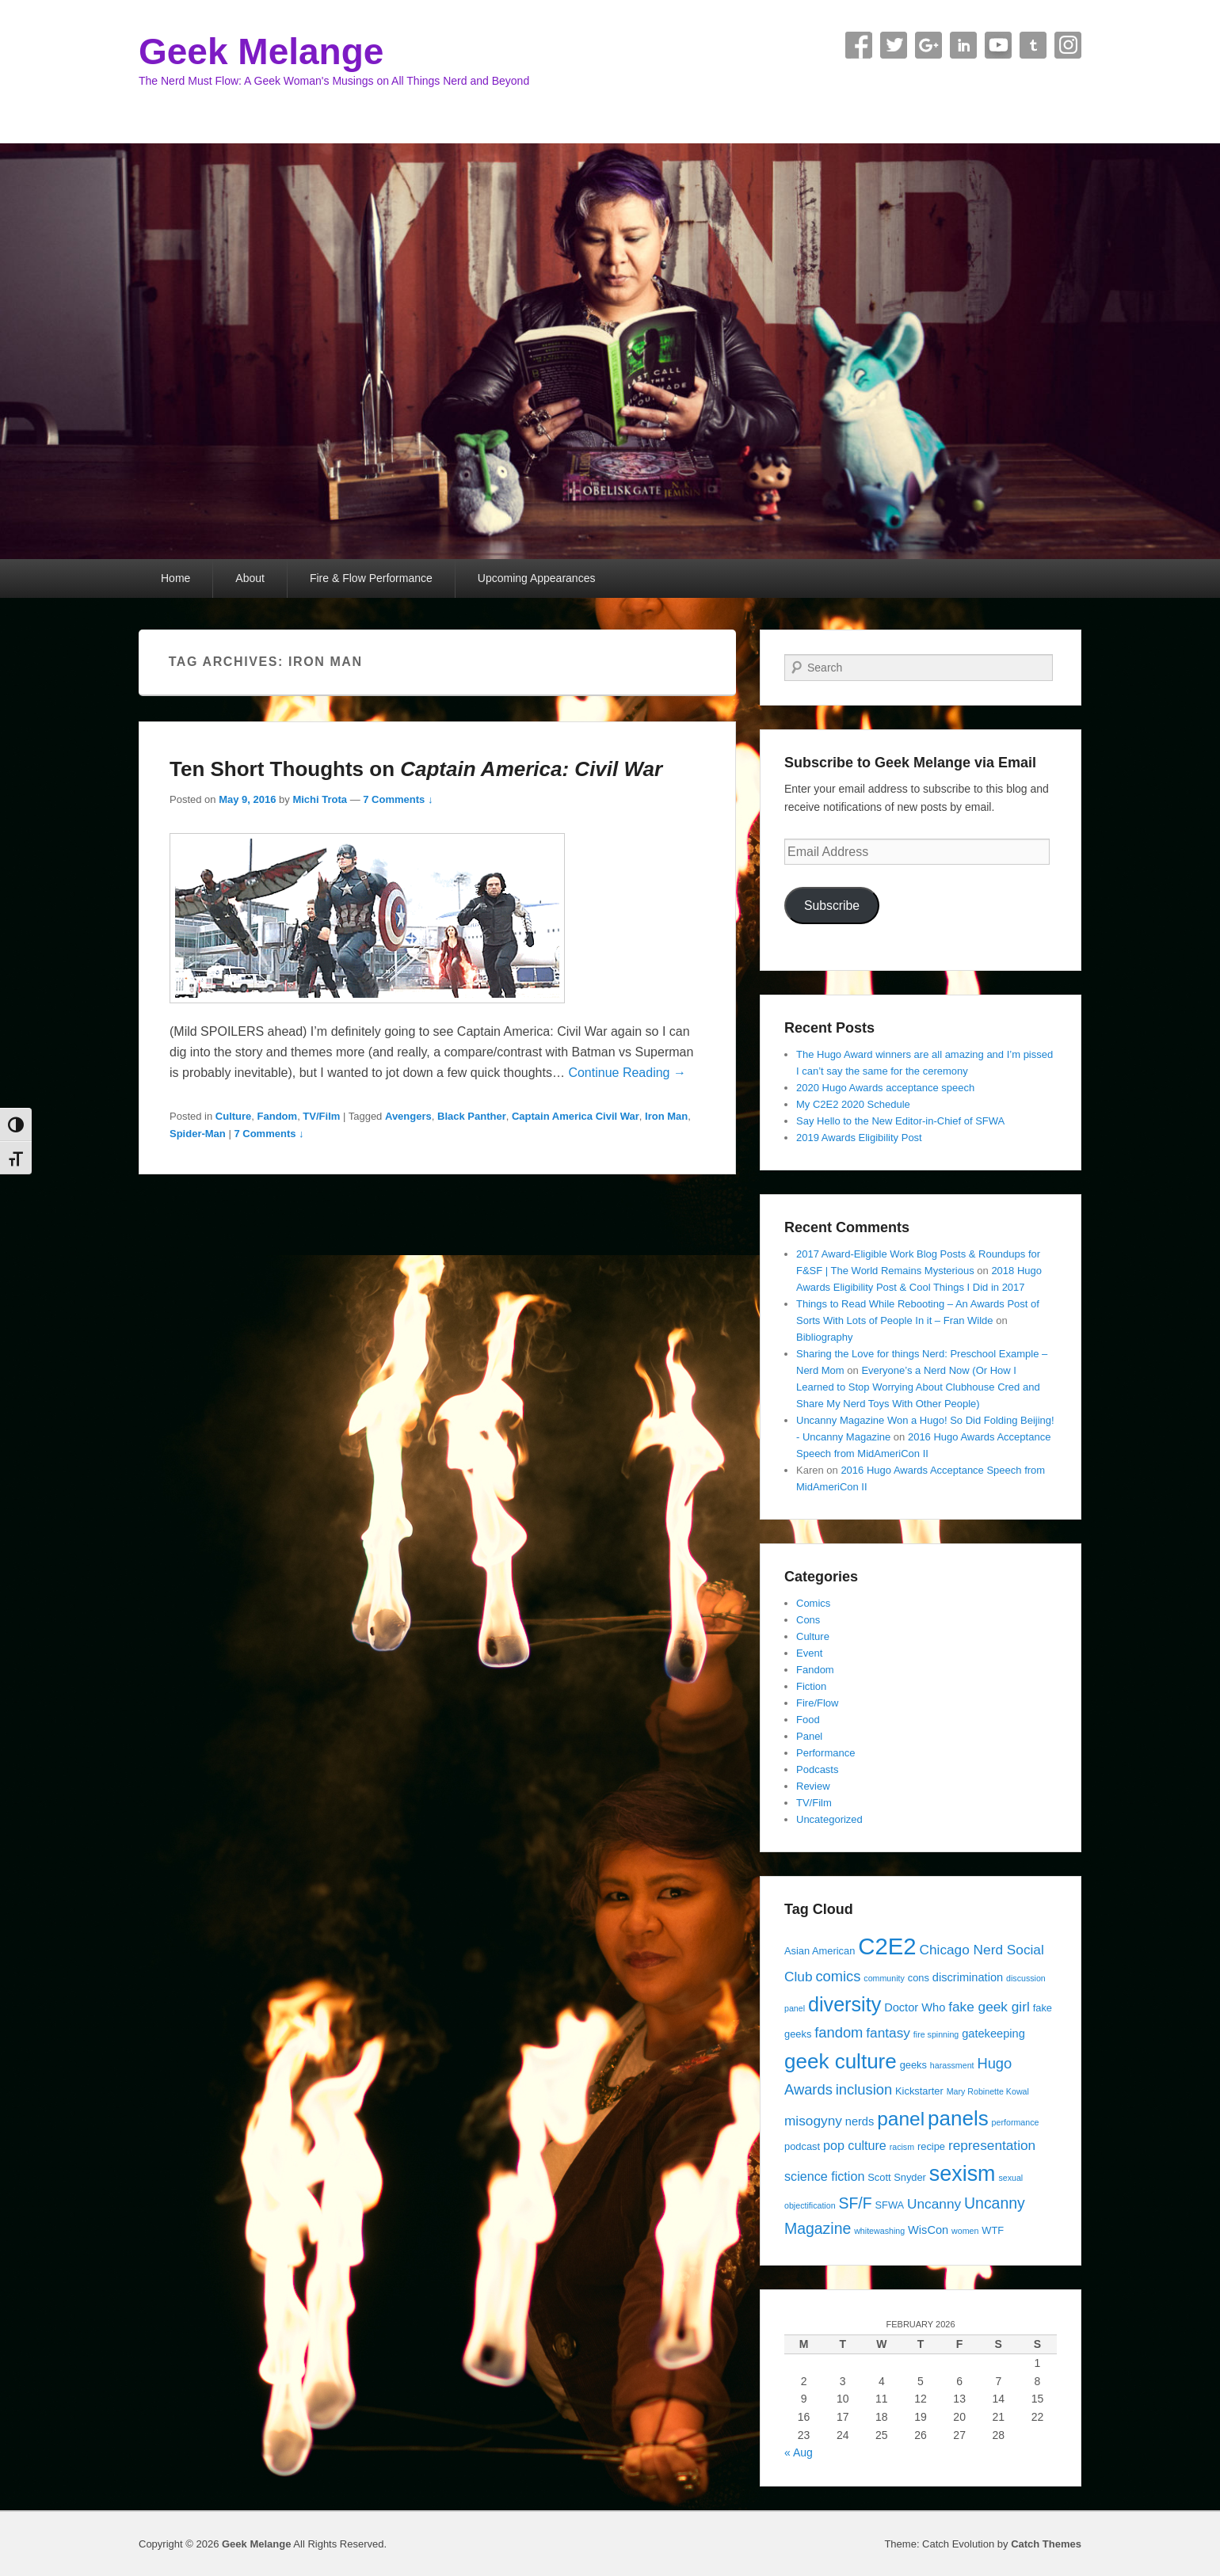 The image size is (1220, 2576). I want to click on discrimination [discrimination (5 items)], so click(967, 1977).